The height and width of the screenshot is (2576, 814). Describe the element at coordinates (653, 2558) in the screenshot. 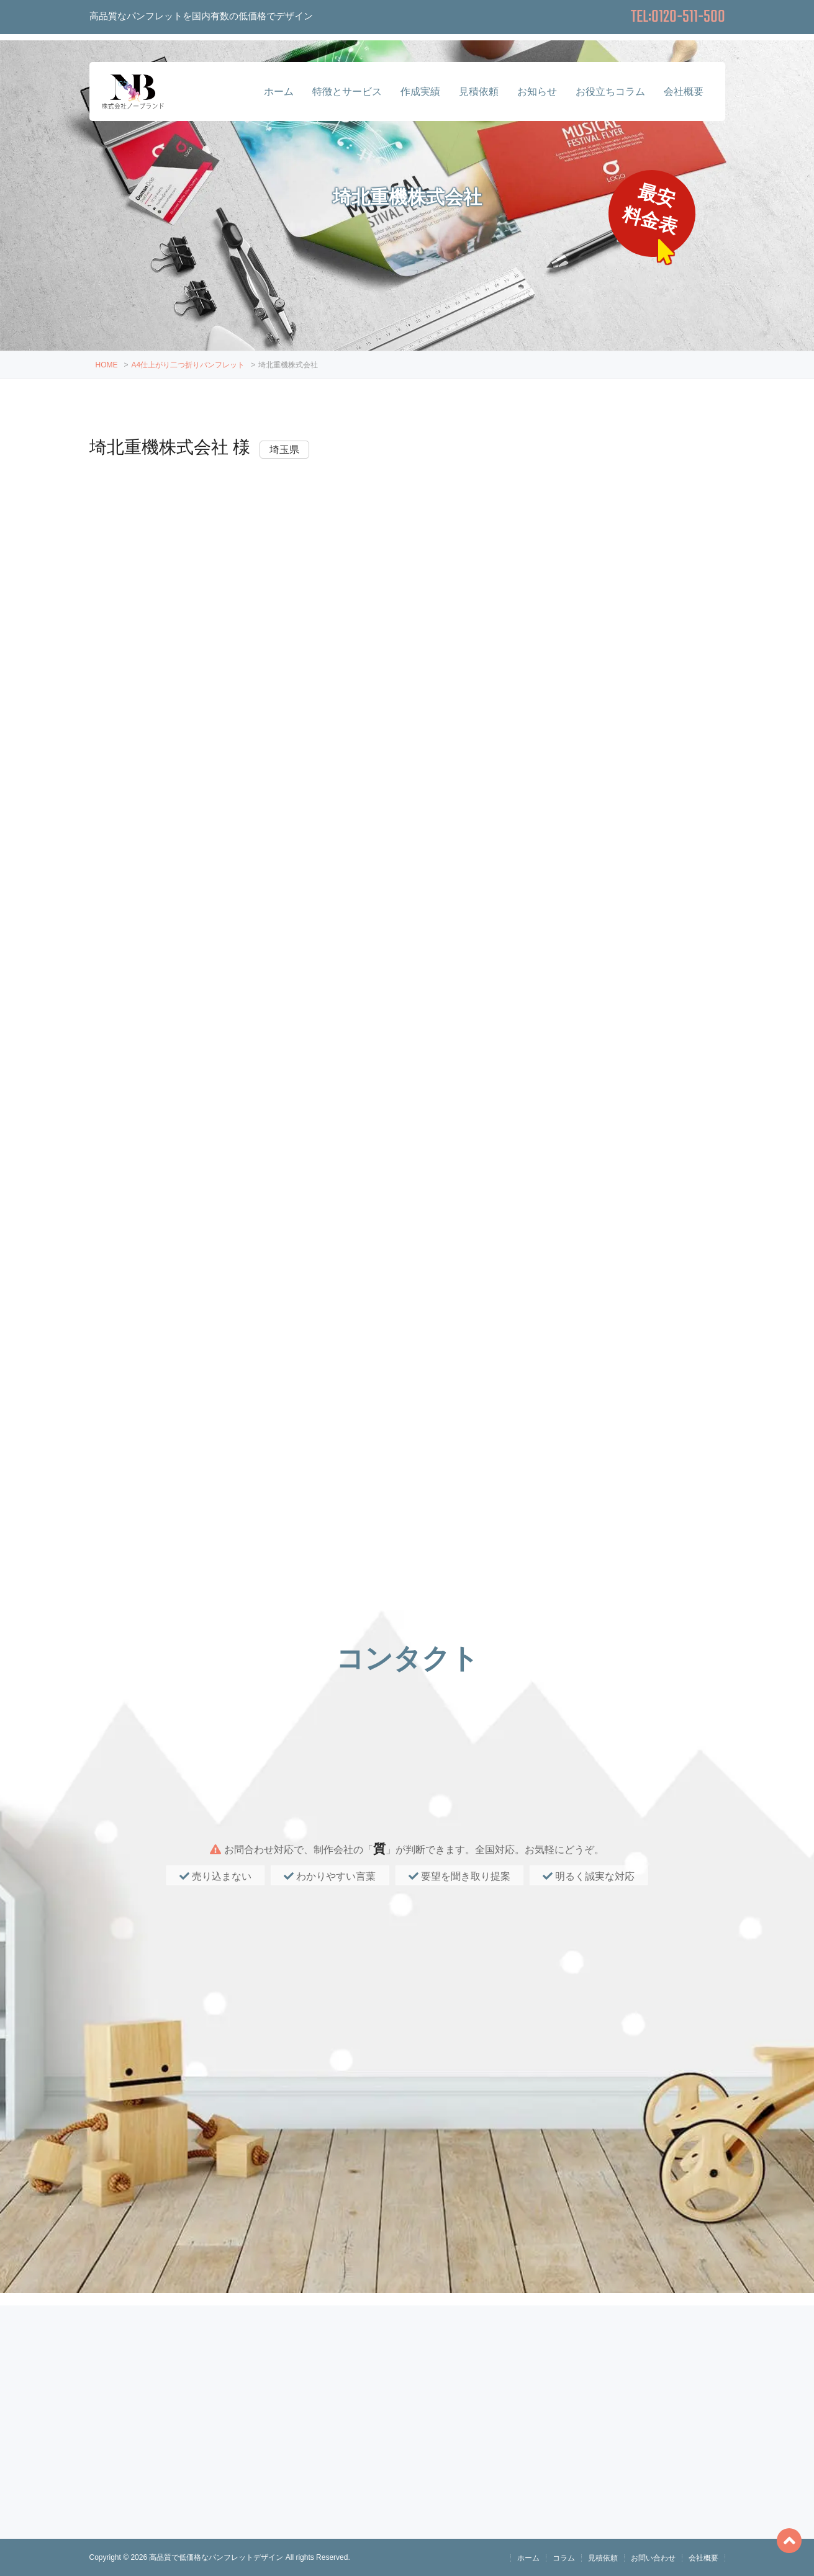

I see `お問い合わせ` at that location.